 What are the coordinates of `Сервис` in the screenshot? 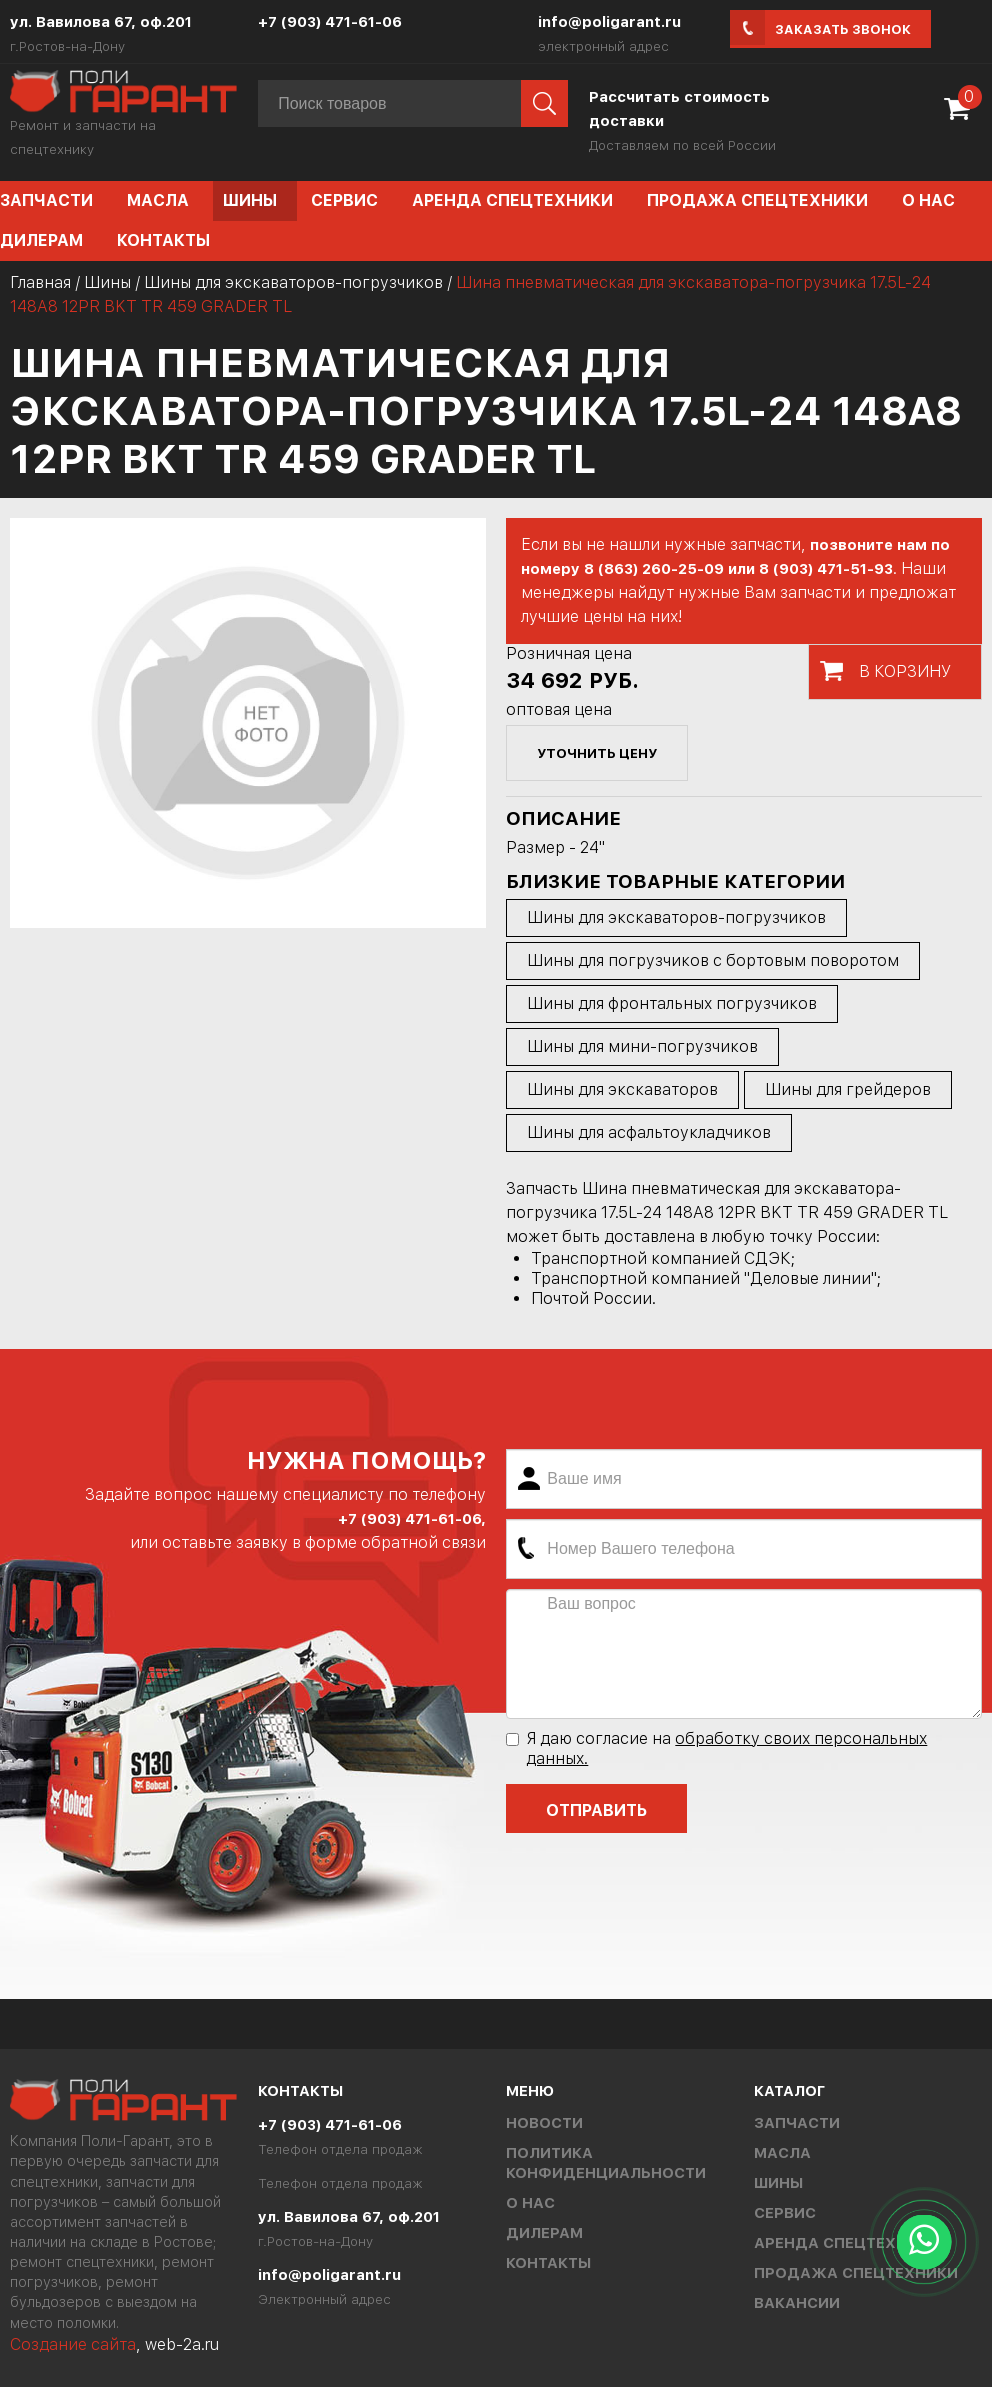 It's located at (344, 200).